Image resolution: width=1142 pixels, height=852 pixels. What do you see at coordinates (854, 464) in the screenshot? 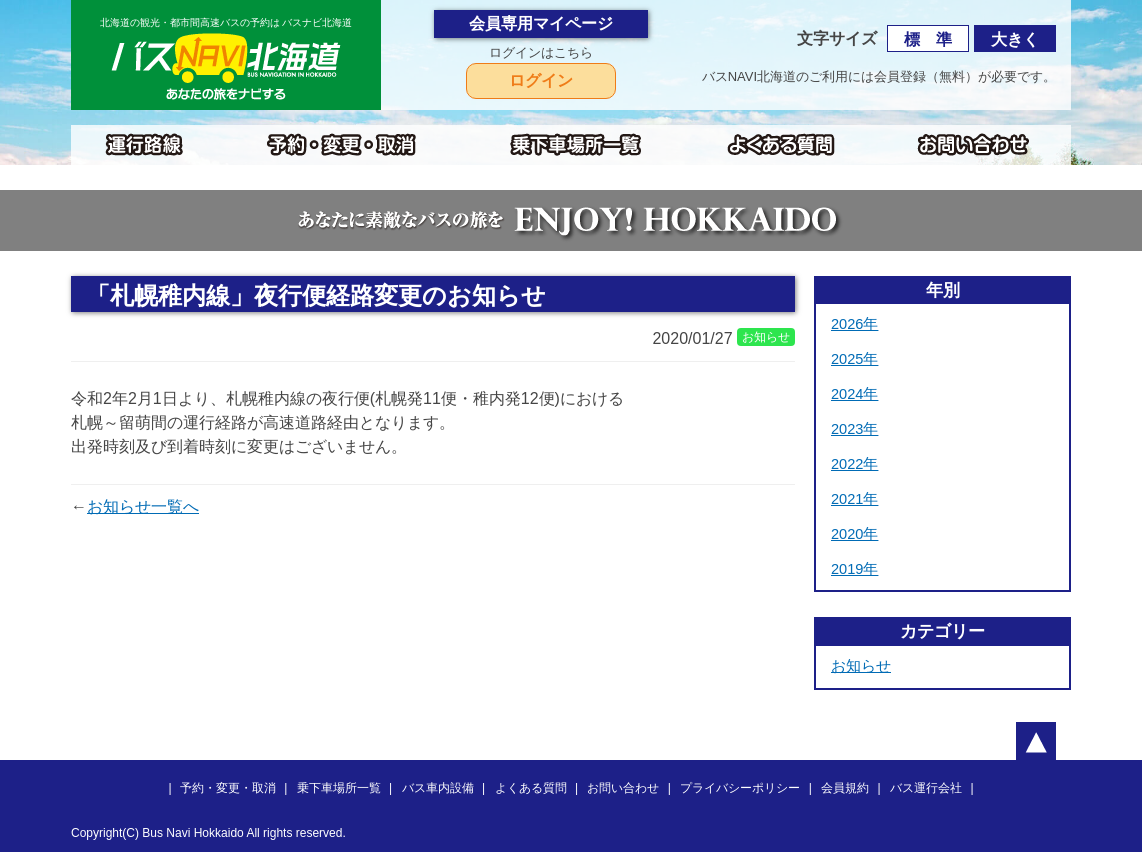
I see `2022年` at bounding box center [854, 464].